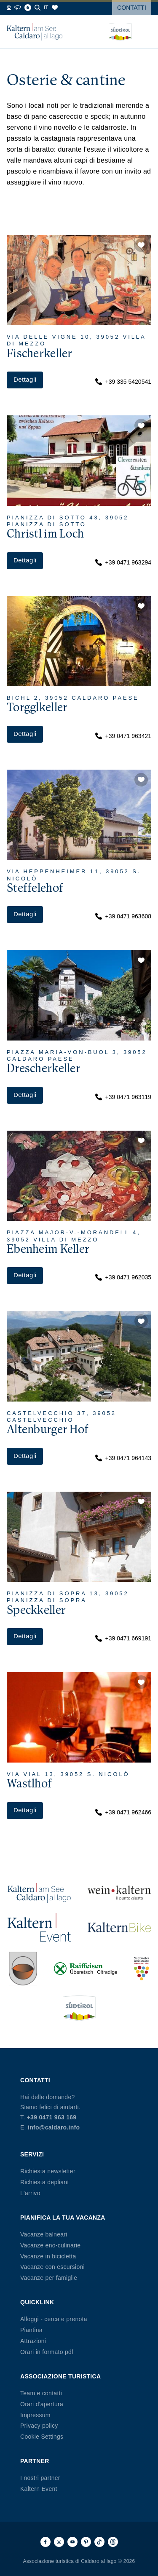 Image resolution: width=158 pixels, height=2576 pixels. I want to click on +39 0471 669191, so click(123, 1638).